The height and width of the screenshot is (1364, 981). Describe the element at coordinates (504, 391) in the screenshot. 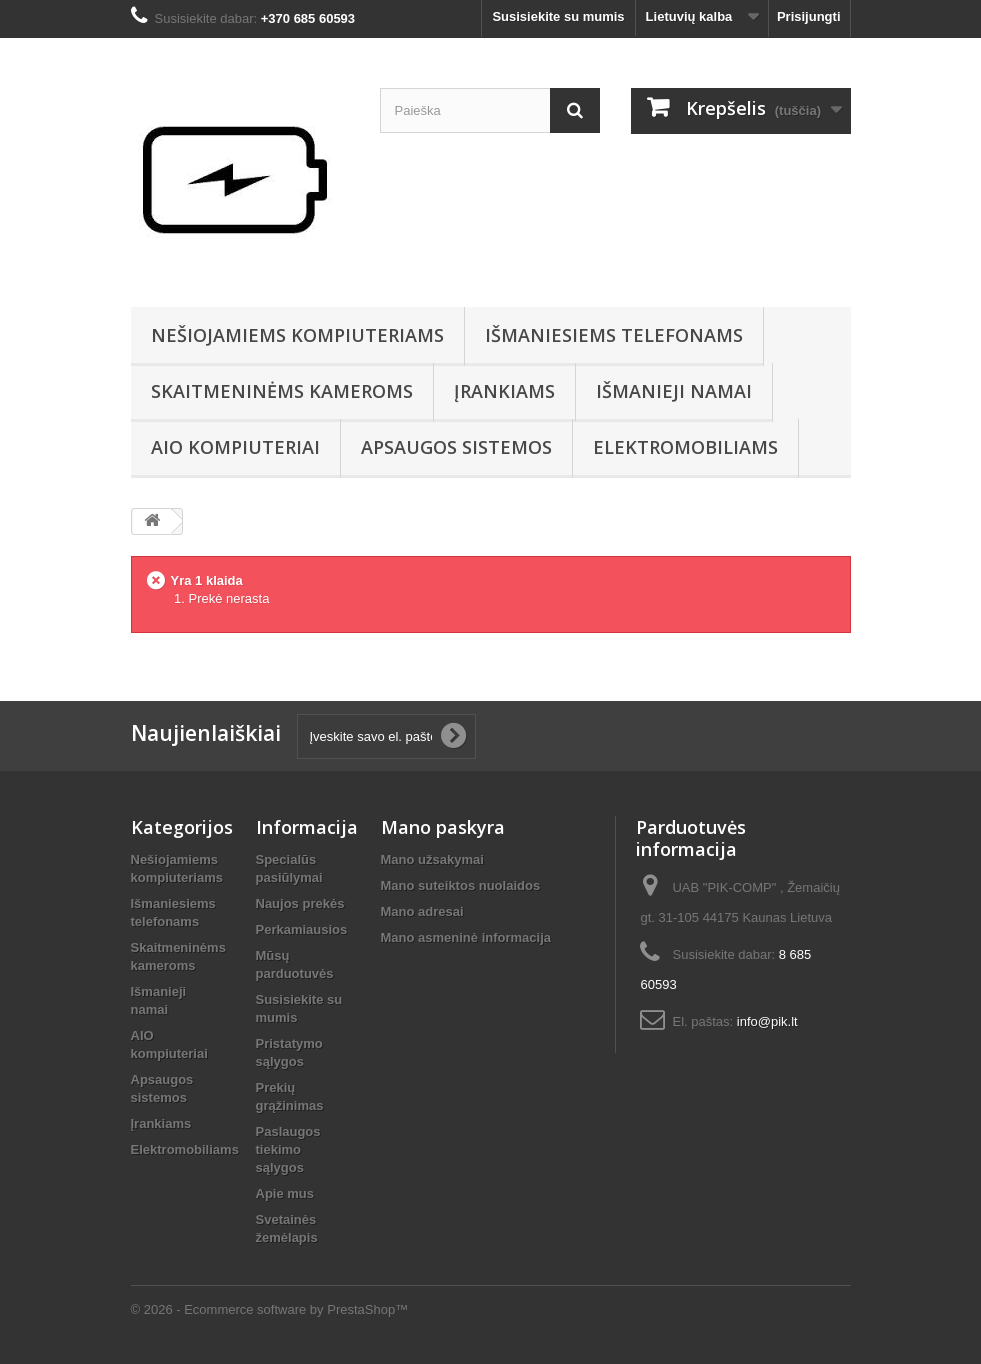

I see `Įrankiams` at that location.